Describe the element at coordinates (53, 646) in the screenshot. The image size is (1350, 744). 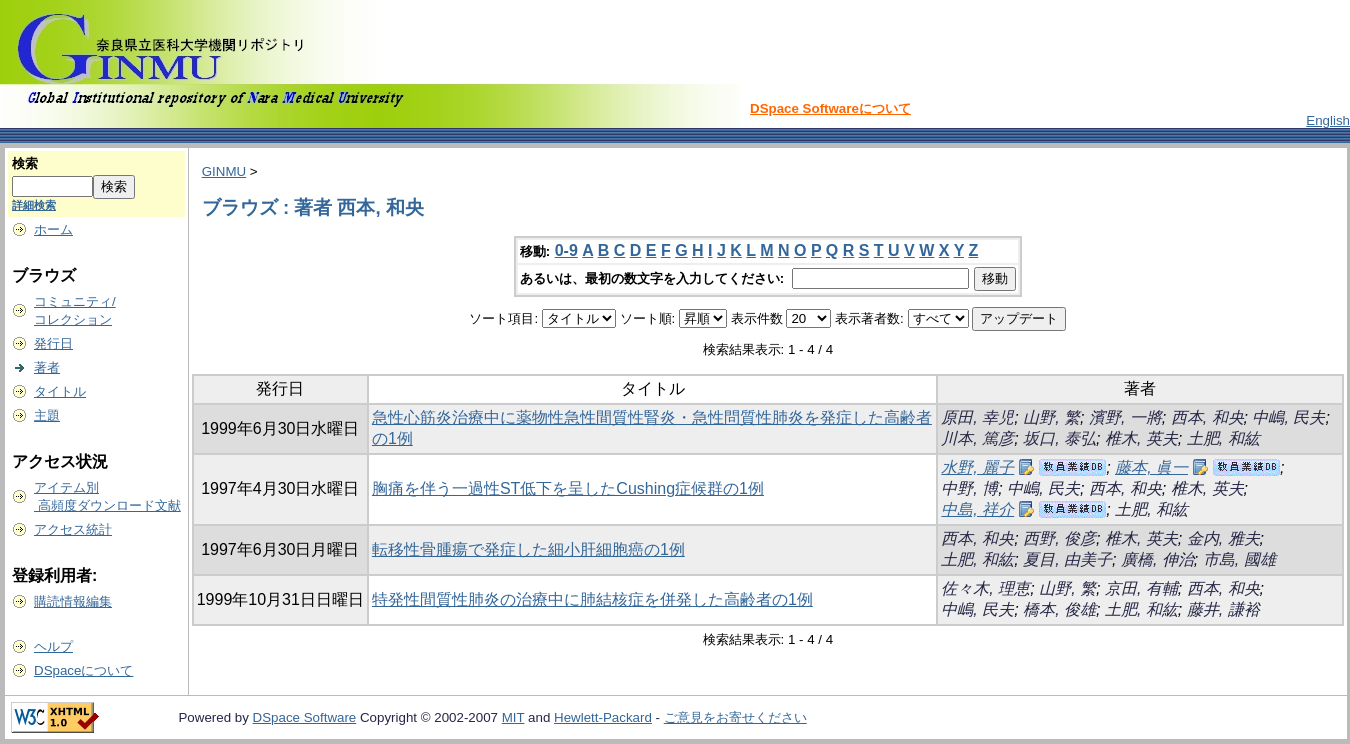
I see `ヘルプ` at that location.